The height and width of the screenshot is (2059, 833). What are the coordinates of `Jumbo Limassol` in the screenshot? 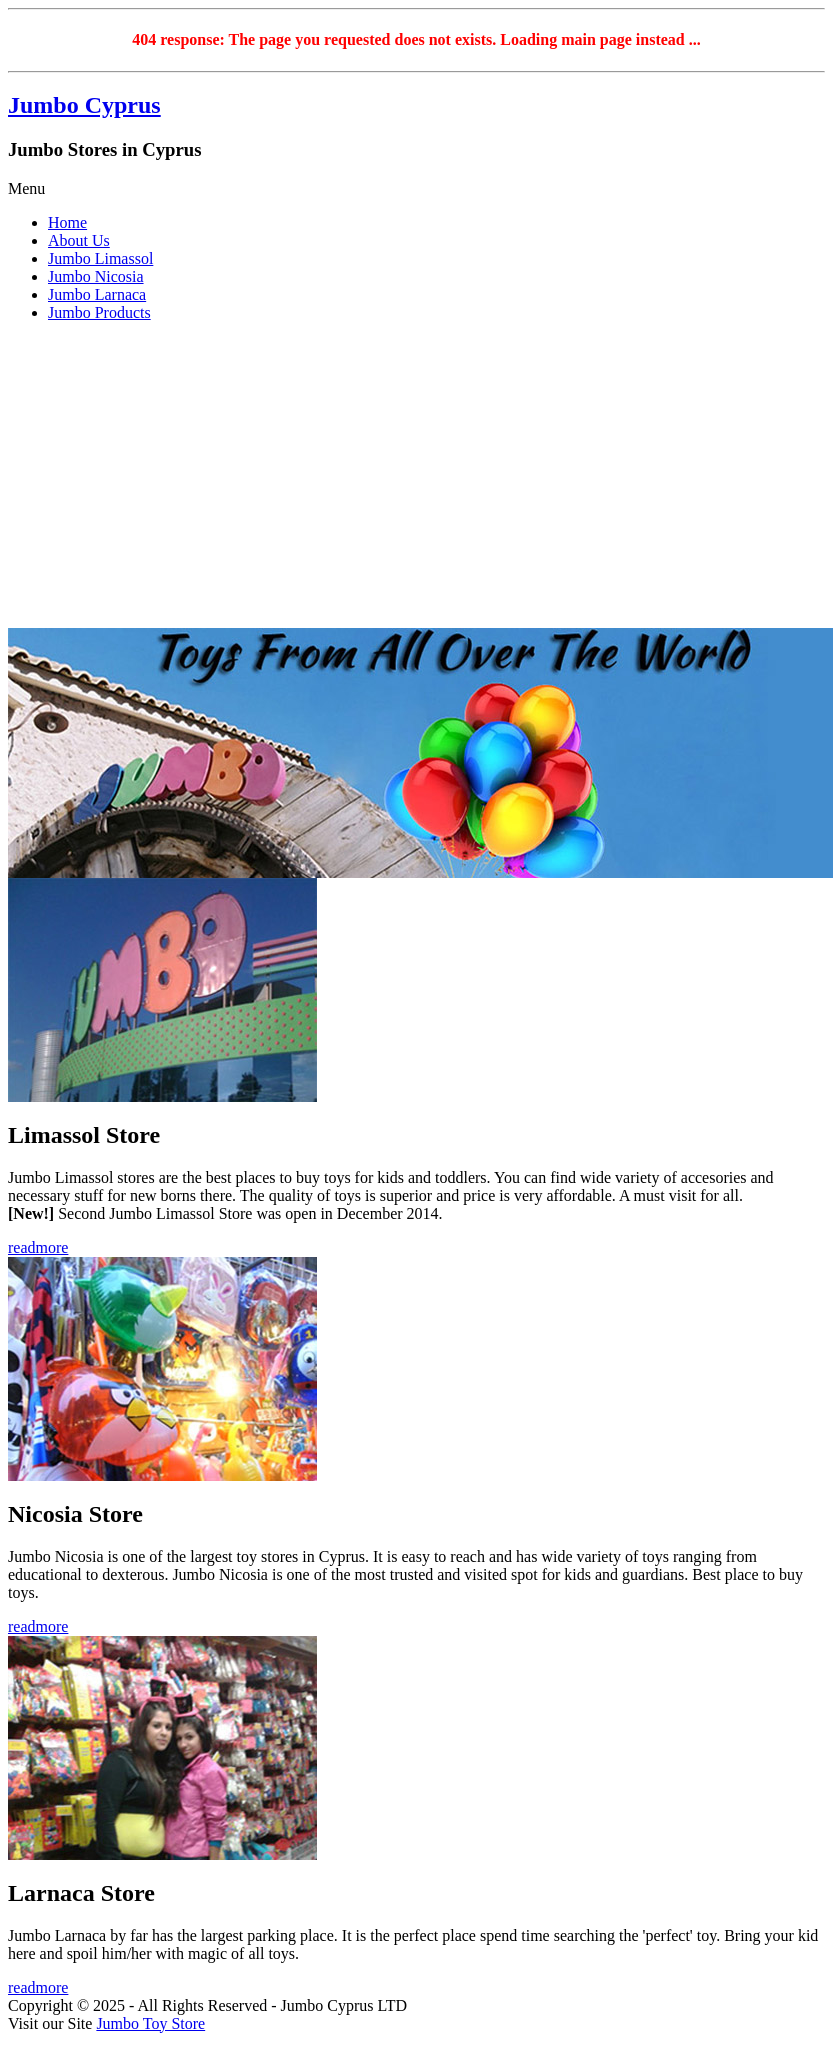 It's located at (100, 258).